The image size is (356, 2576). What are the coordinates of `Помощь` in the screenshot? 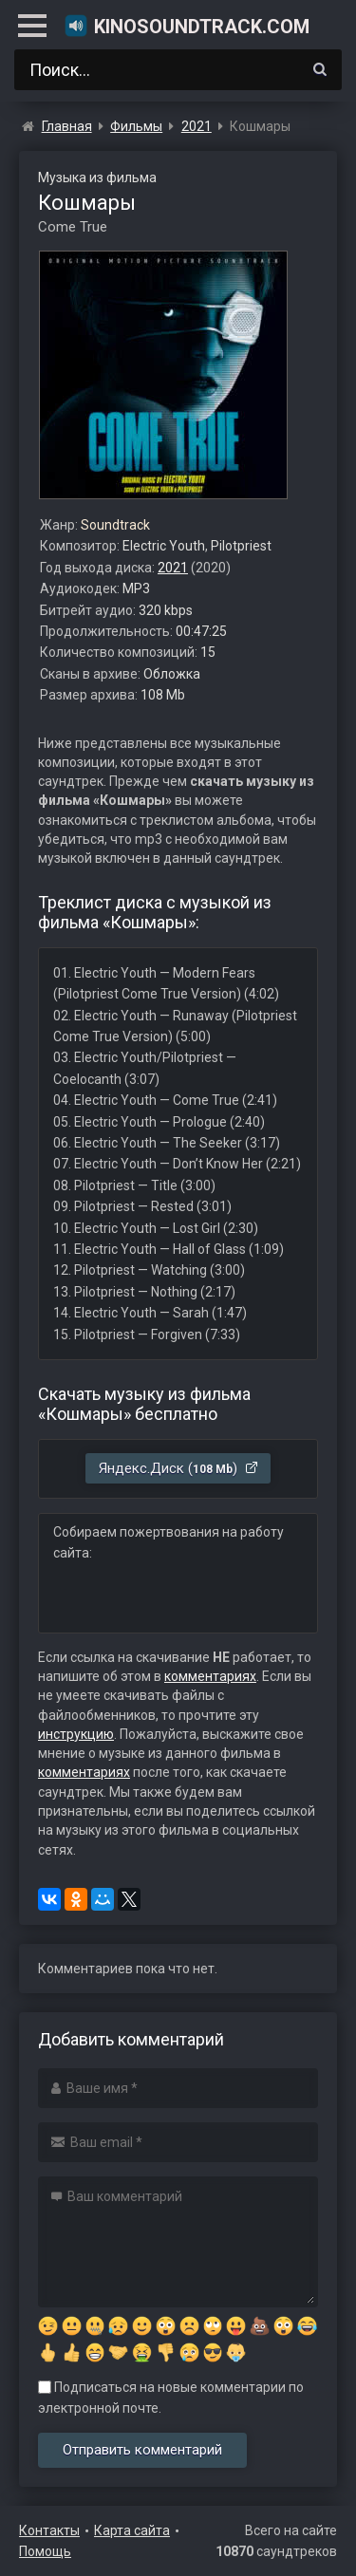 It's located at (45, 2551).